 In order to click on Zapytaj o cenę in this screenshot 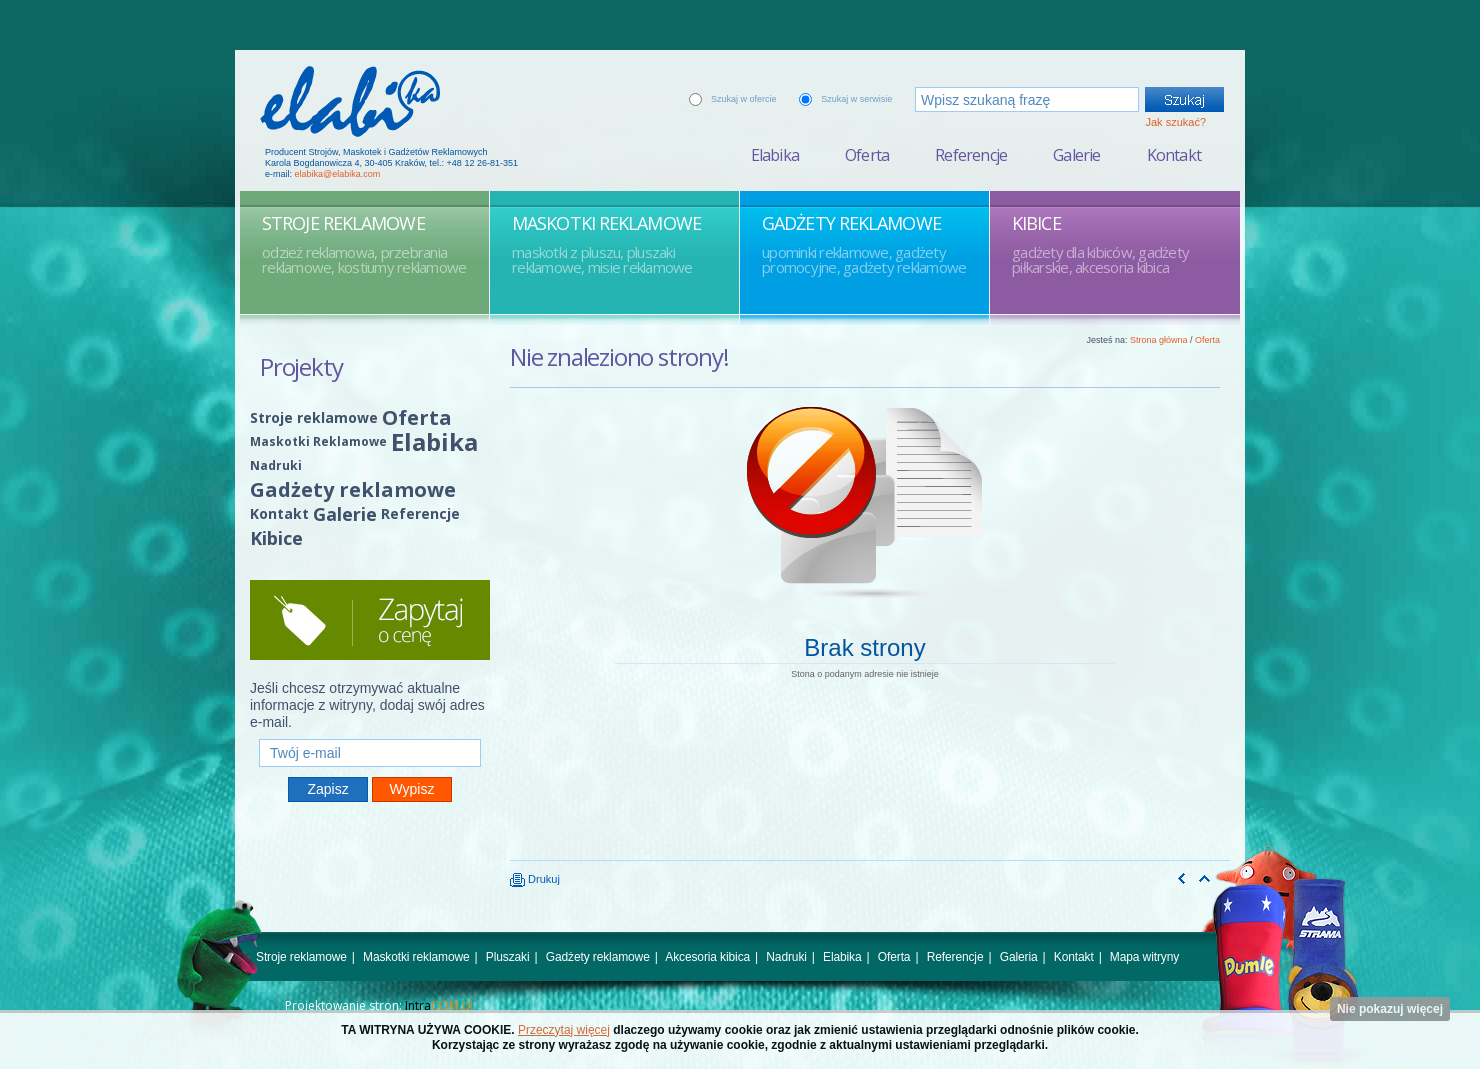, I will do `click(370, 620)`.